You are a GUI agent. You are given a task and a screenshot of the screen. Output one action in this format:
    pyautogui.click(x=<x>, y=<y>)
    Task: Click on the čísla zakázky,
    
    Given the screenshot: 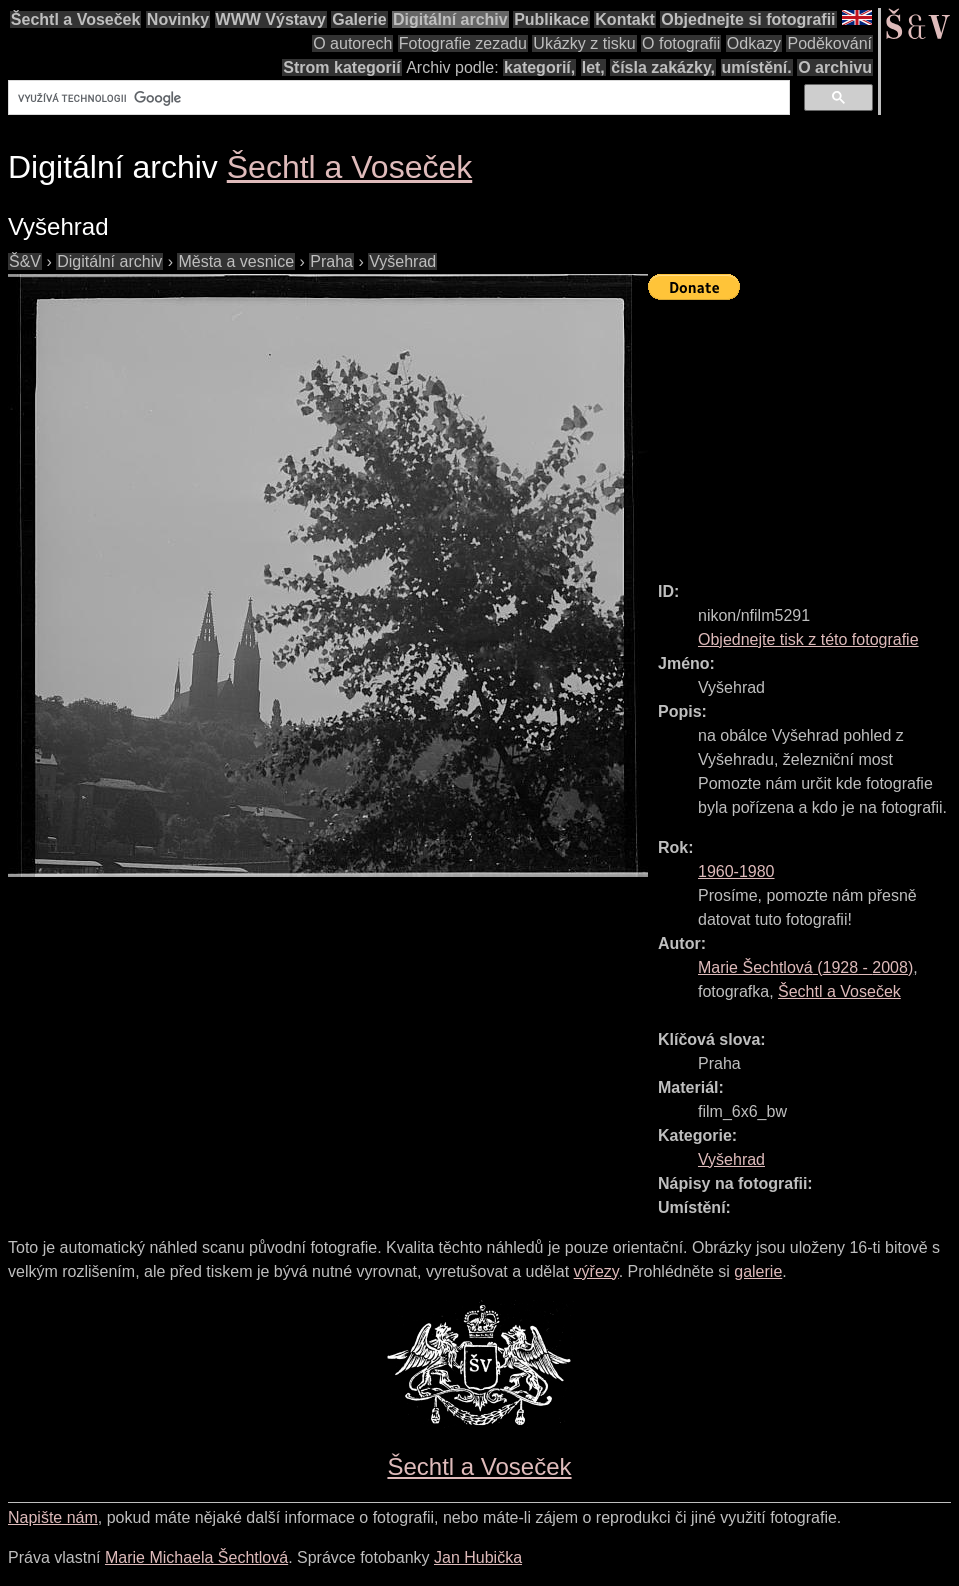 What is the action you would take?
    pyautogui.click(x=663, y=67)
    